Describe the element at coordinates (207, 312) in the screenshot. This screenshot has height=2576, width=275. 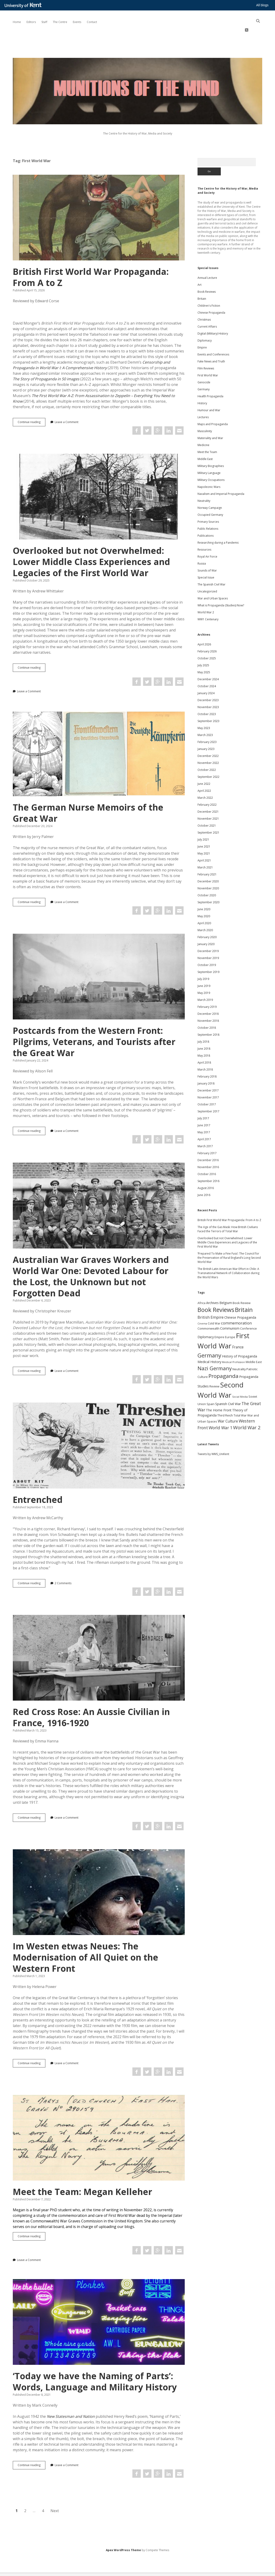
I see `Current Affairs` at that location.